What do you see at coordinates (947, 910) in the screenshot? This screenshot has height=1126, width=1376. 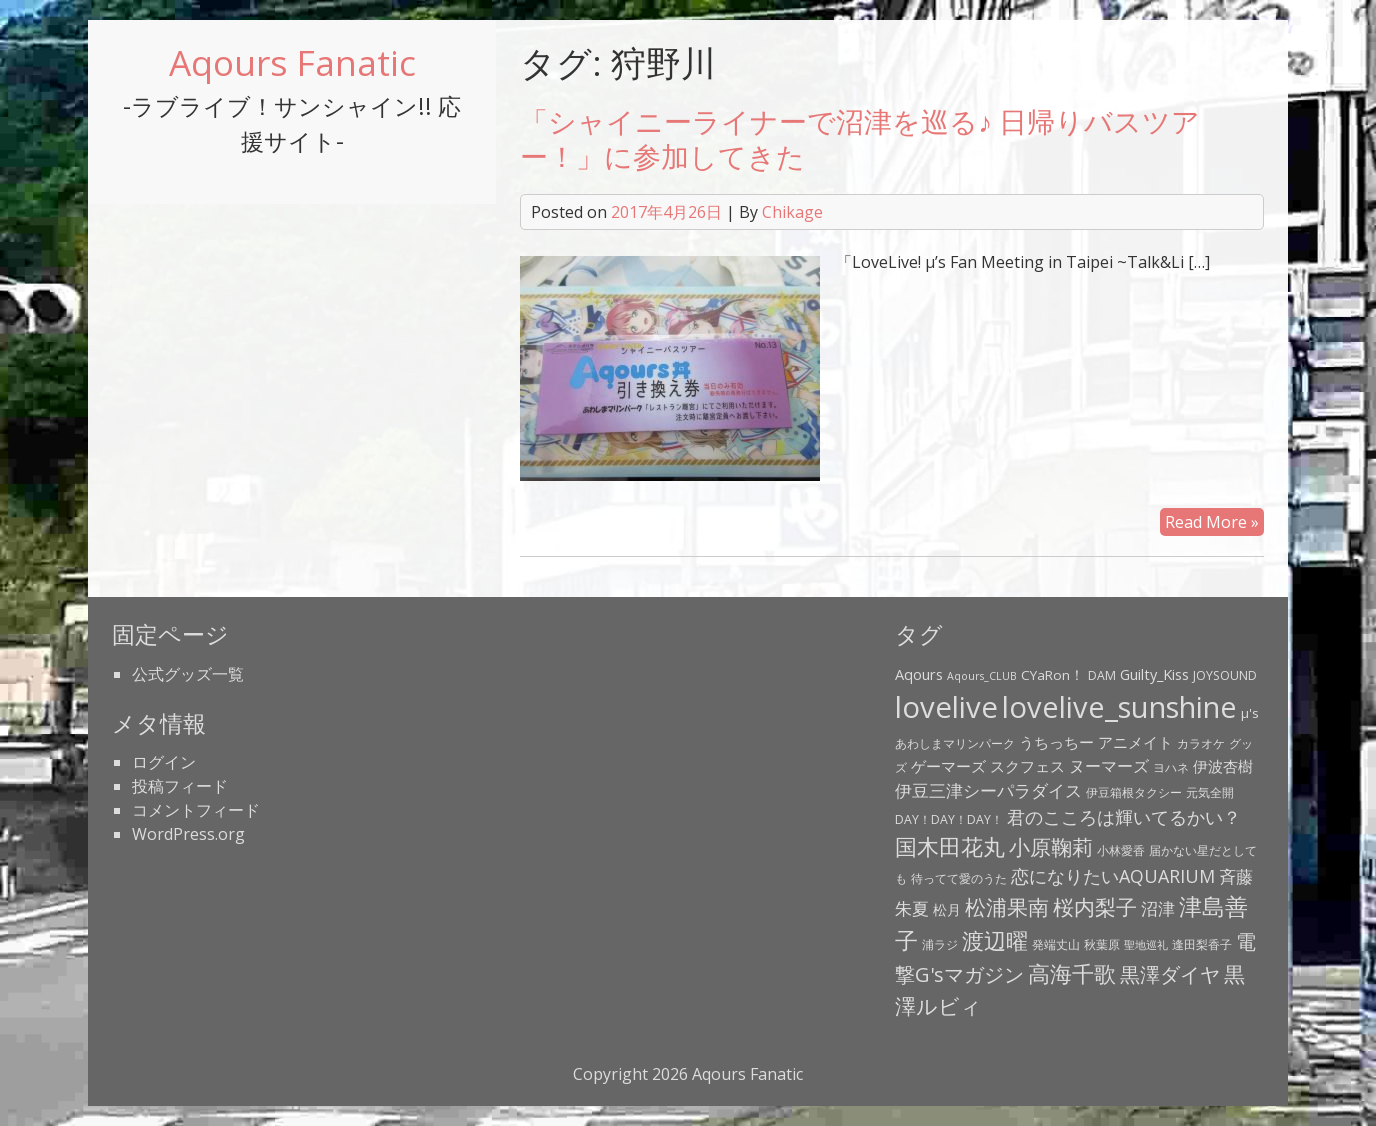 I see `松月 [松月 (4個の項目)]` at bounding box center [947, 910].